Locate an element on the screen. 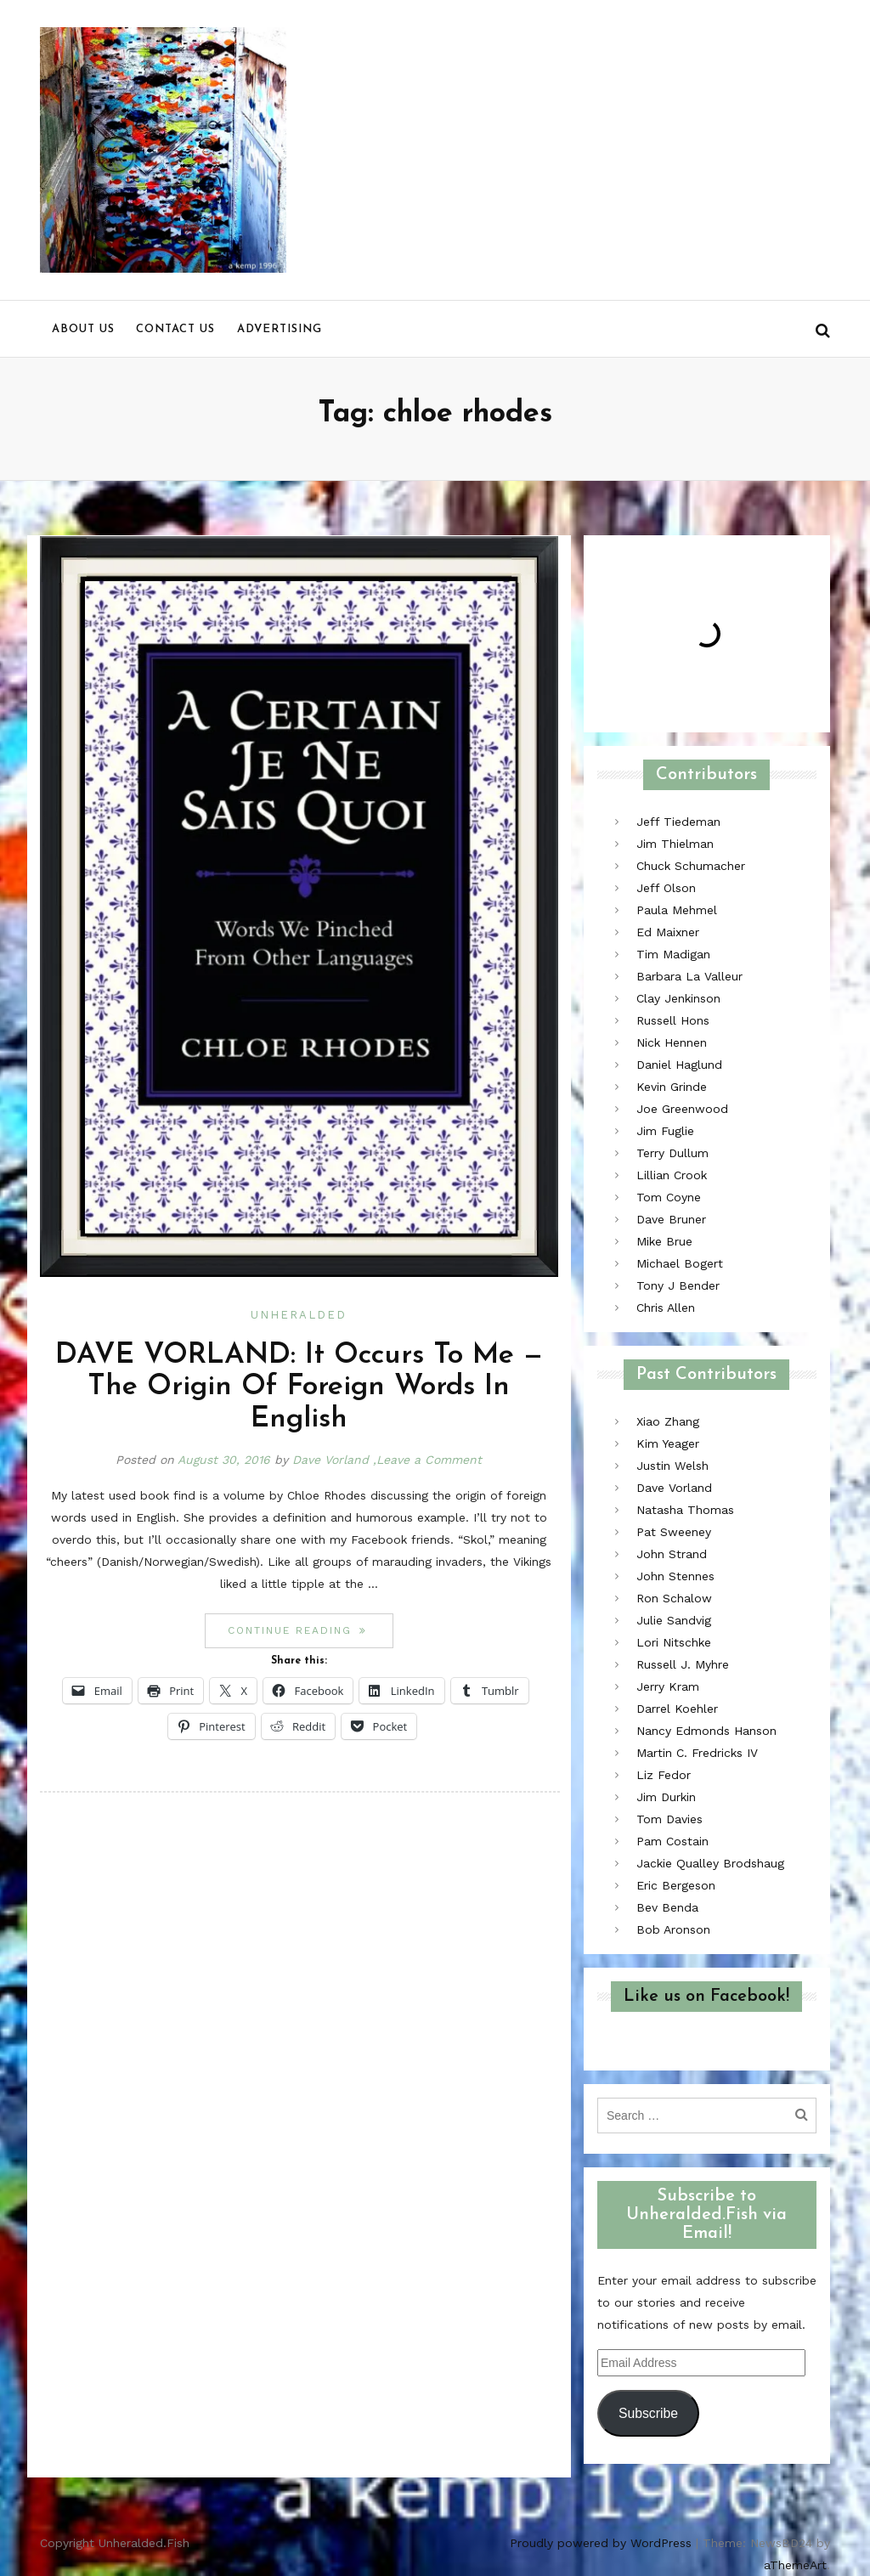  Ed Maixner is located at coordinates (667, 932).